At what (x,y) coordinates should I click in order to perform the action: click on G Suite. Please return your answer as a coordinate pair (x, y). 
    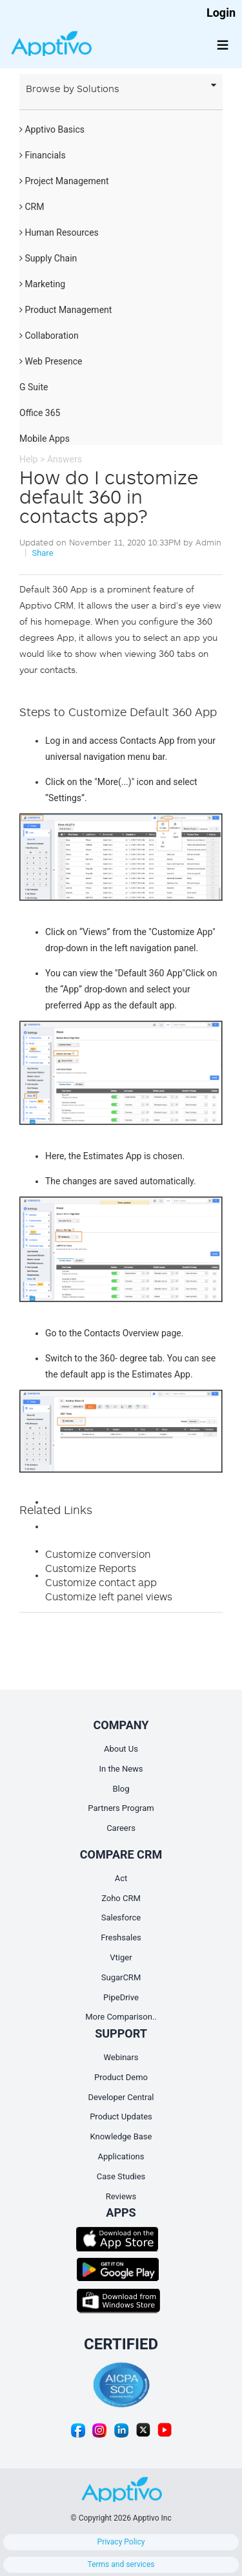
    Looking at the image, I should click on (33, 387).